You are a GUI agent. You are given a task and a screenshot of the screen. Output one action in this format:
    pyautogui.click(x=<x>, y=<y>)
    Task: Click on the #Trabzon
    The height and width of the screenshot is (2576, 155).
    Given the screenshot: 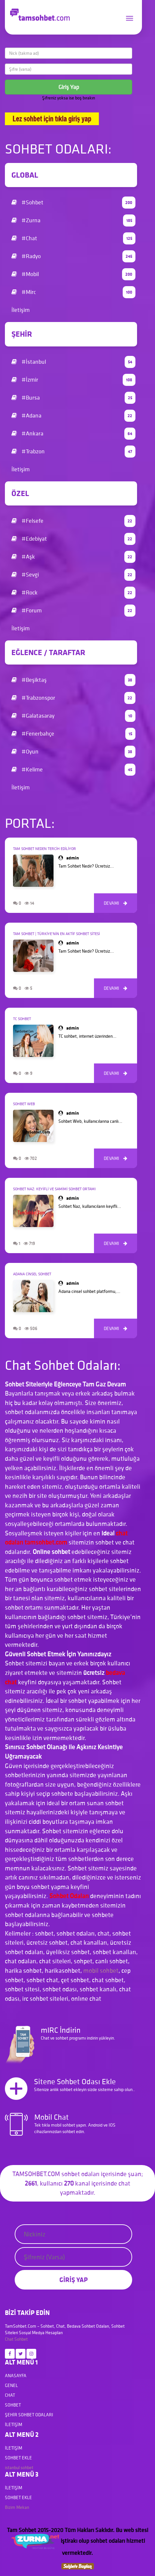 What is the action you would take?
    pyautogui.click(x=73, y=452)
    